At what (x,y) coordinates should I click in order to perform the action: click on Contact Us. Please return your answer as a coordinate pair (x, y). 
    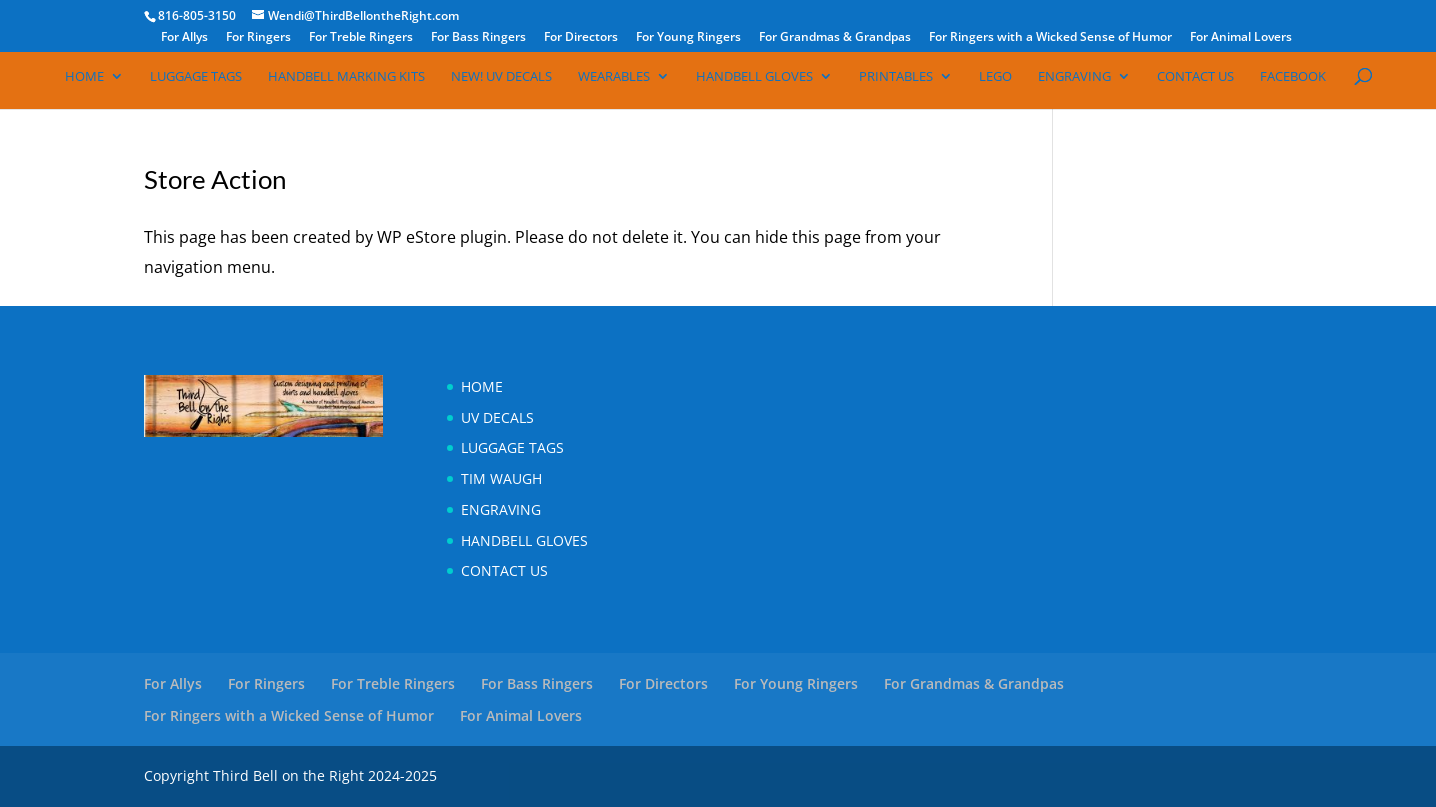
    Looking at the image, I should click on (1195, 77).